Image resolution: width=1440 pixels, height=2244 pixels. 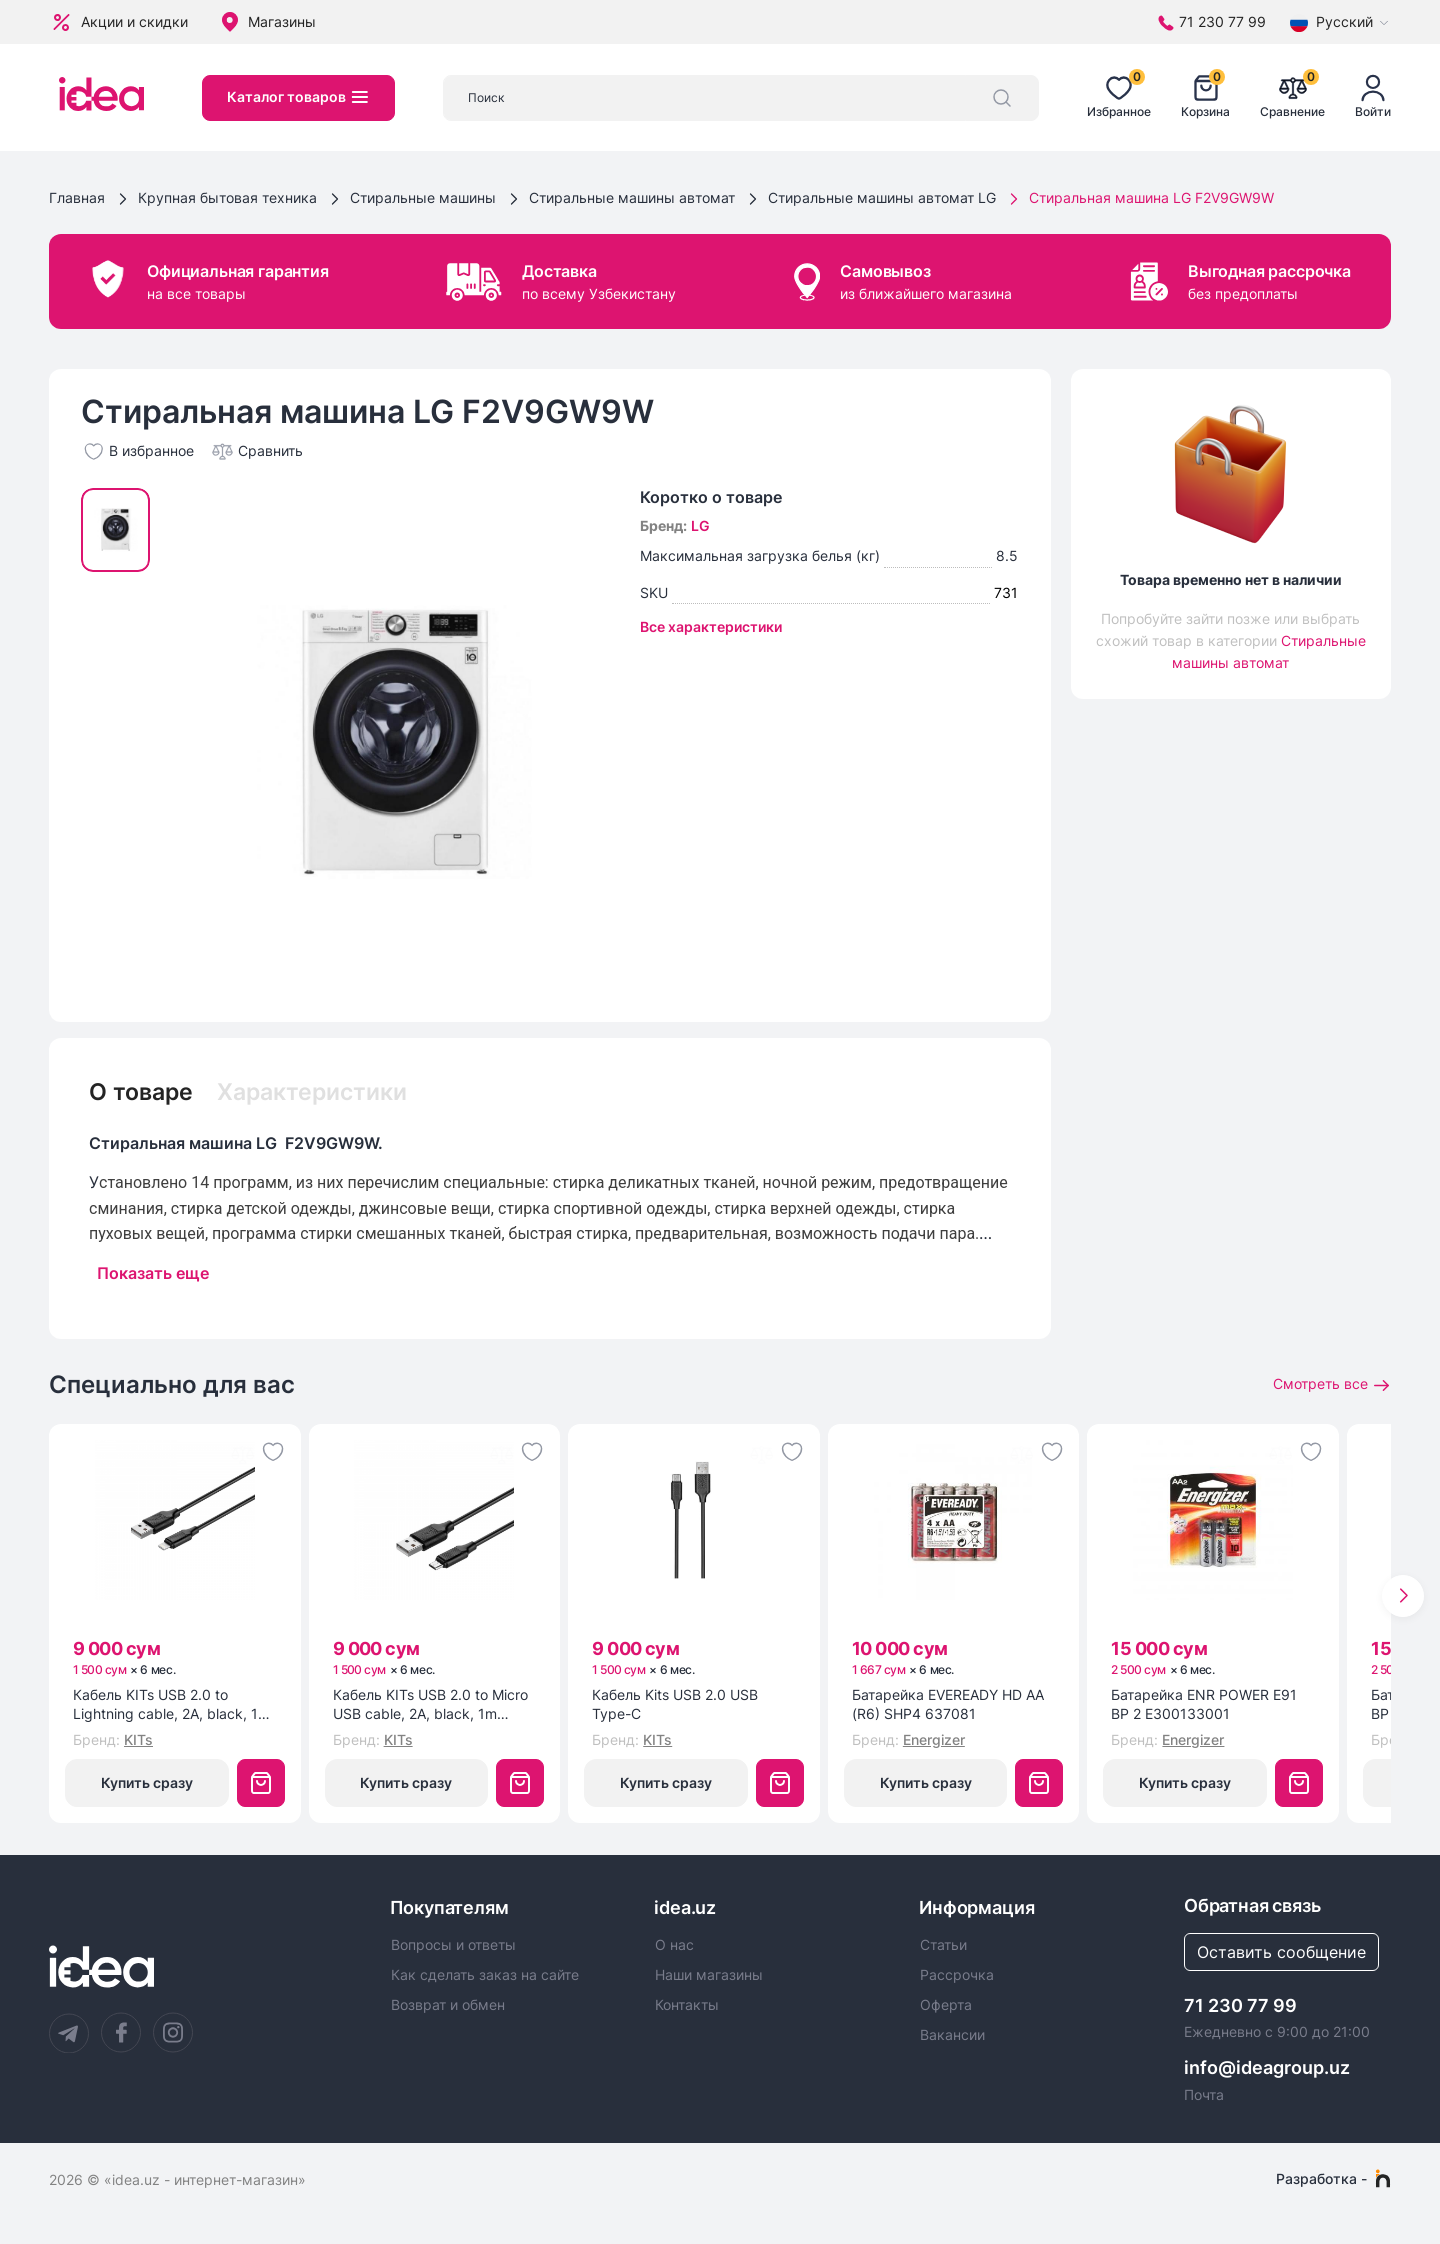 What do you see at coordinates (632, 197) in the screenshot?
I see `Стиральные машины автомат` at bounding box center [632, 197].